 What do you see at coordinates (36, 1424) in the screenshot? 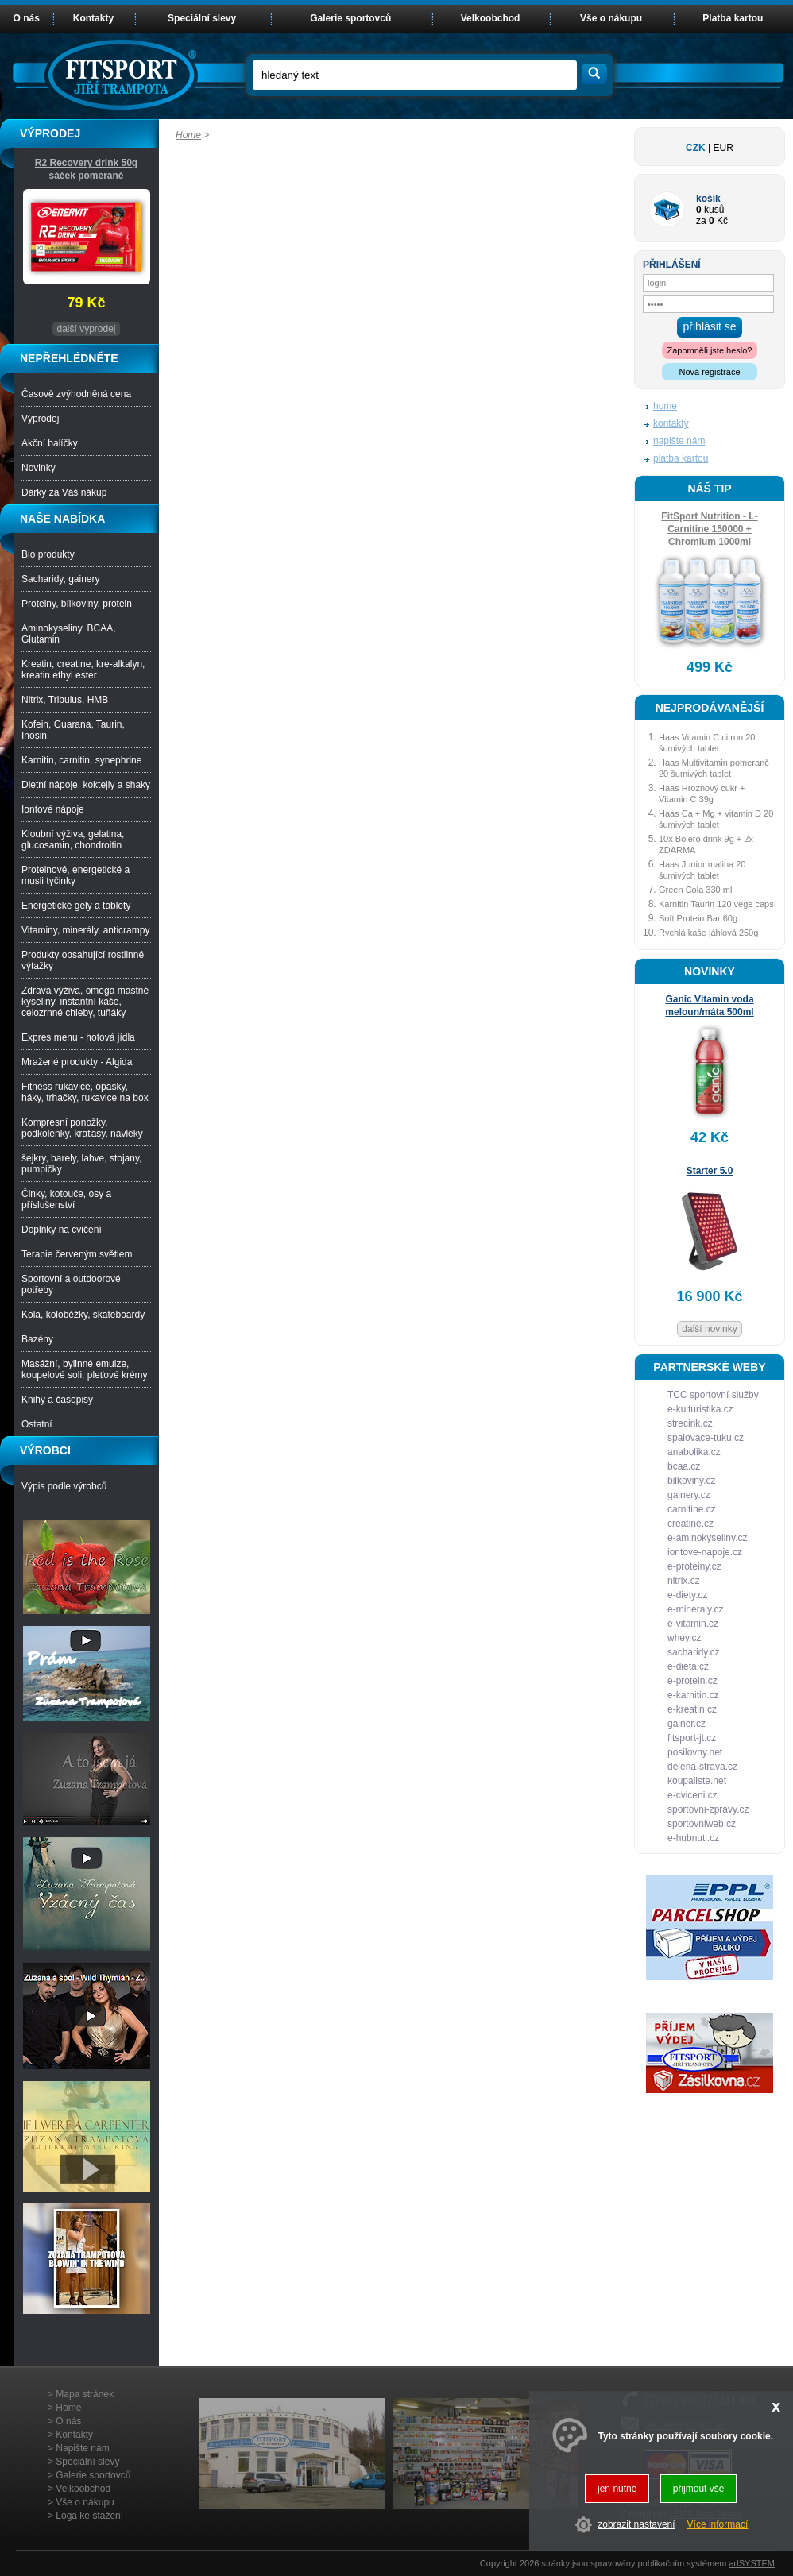
I see `Ostatní` at bounding box center [36, 1424].